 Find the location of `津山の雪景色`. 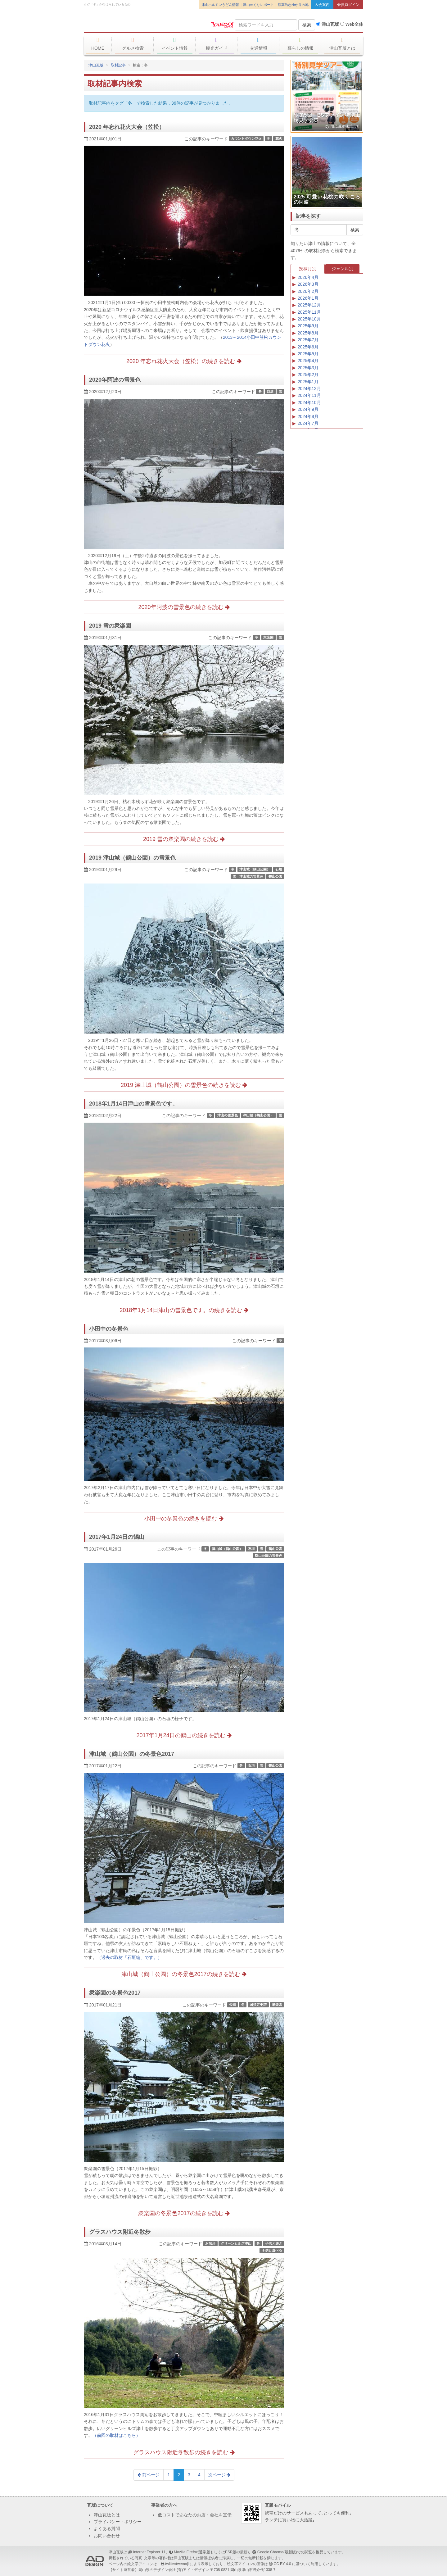

津山の雪景色 is located at coordinates (227, 1115).